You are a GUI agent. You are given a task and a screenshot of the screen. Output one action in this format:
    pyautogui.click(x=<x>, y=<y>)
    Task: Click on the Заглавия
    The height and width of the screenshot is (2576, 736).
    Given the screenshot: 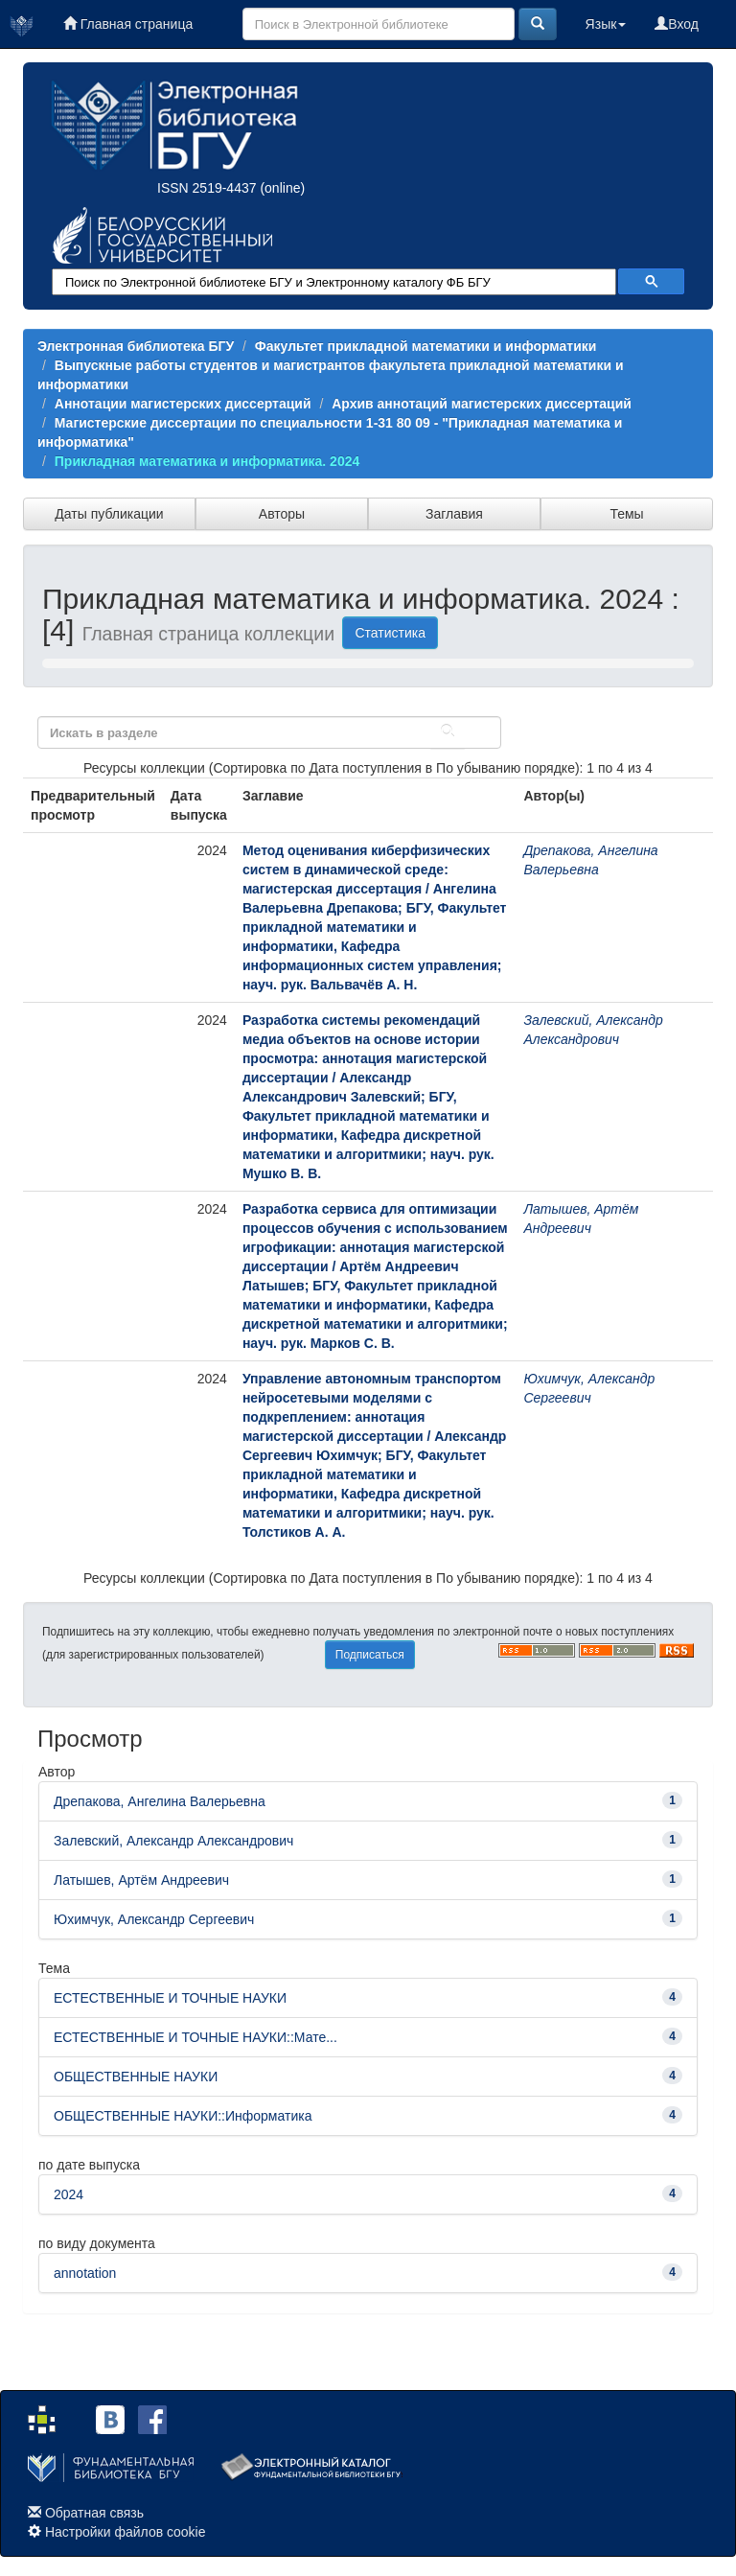 What is the action you would take?
    pyautogui.click(x=454, y=514)
    